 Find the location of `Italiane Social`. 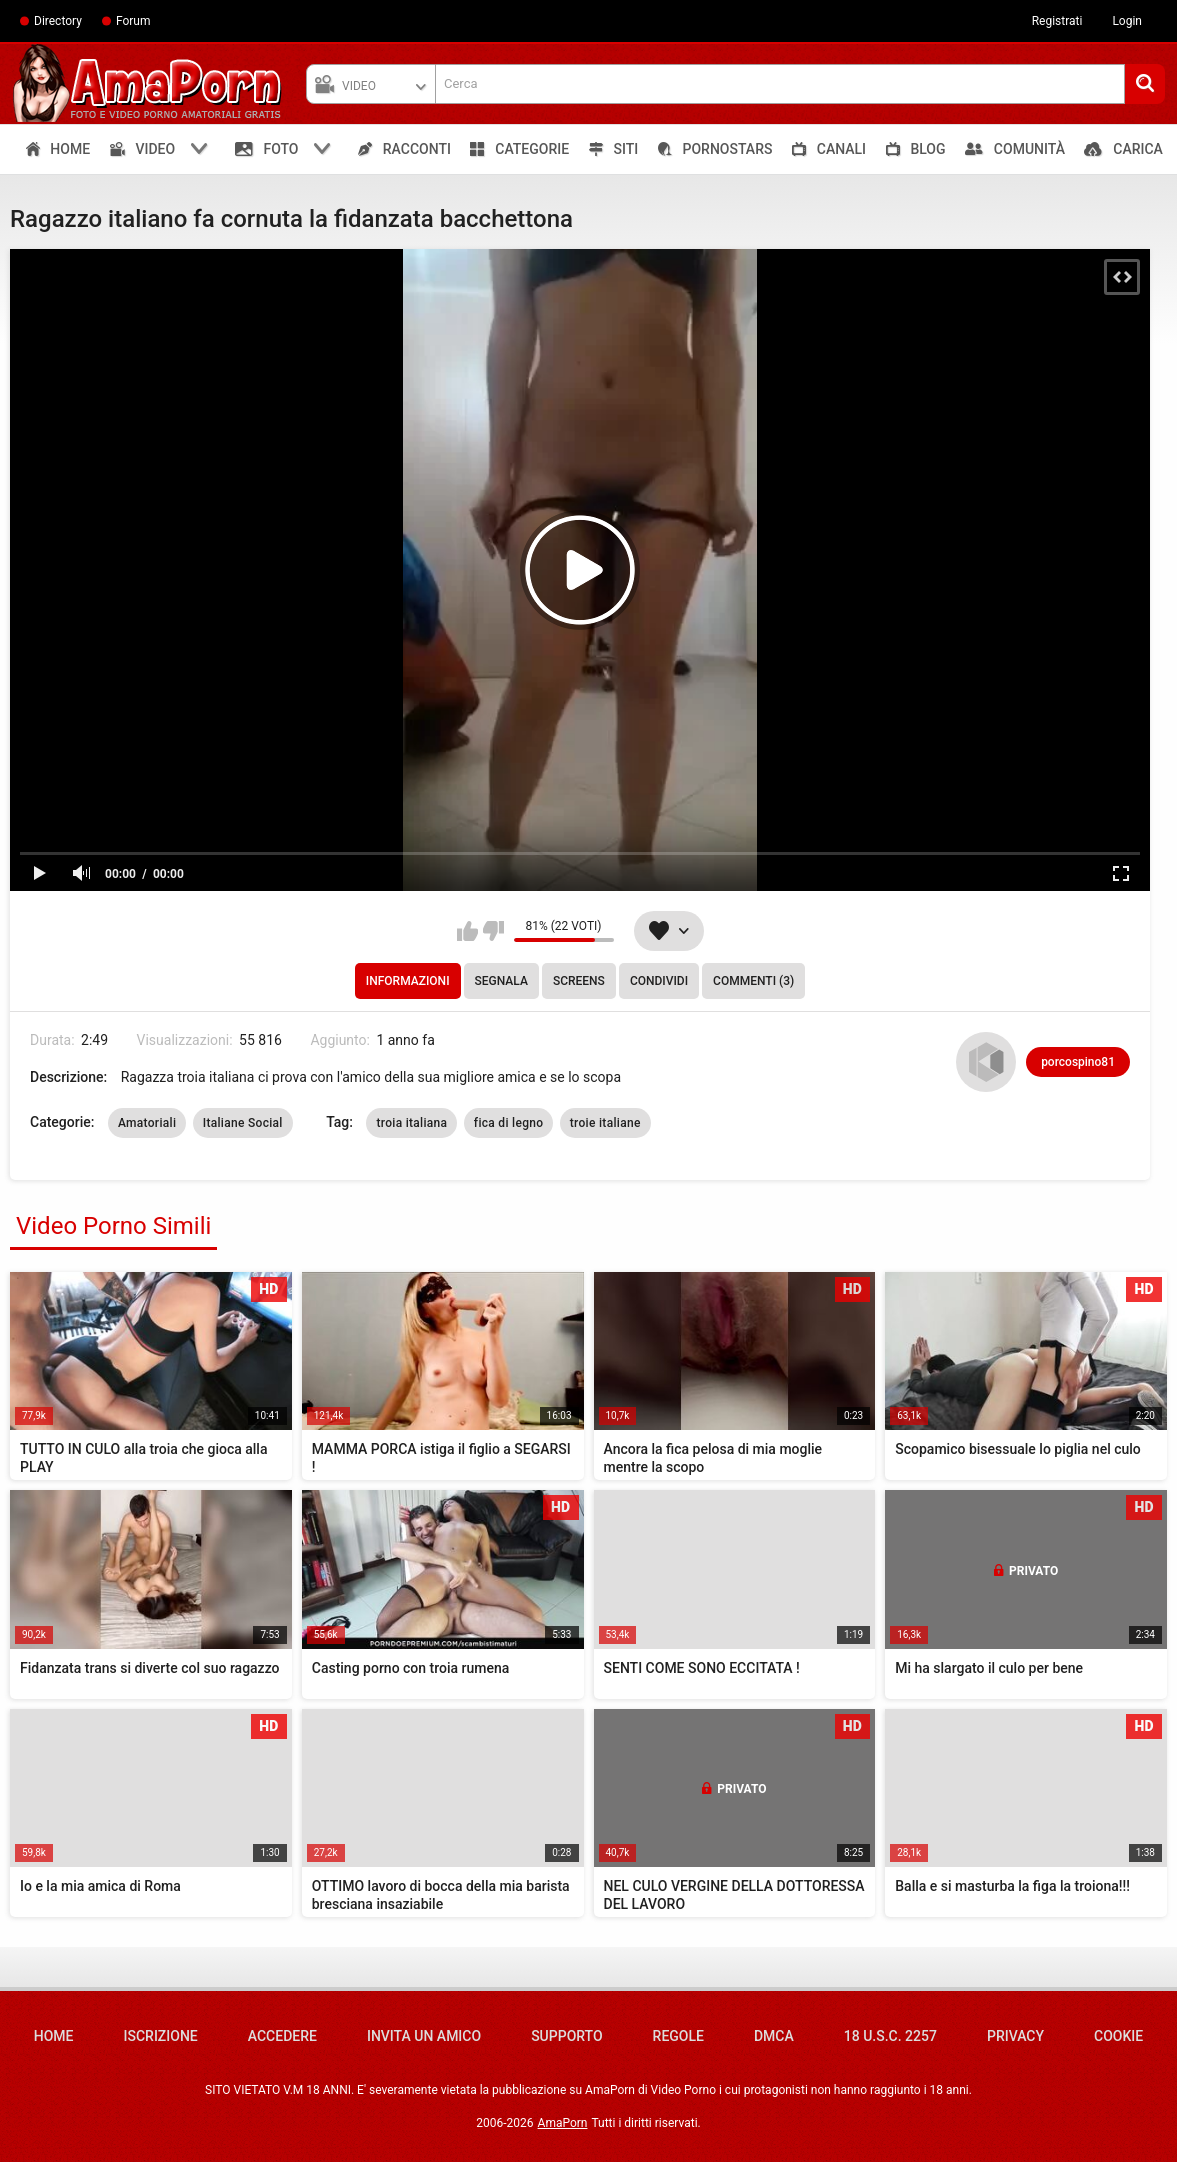

Italiane Social is located at coordinates (243, 1123).